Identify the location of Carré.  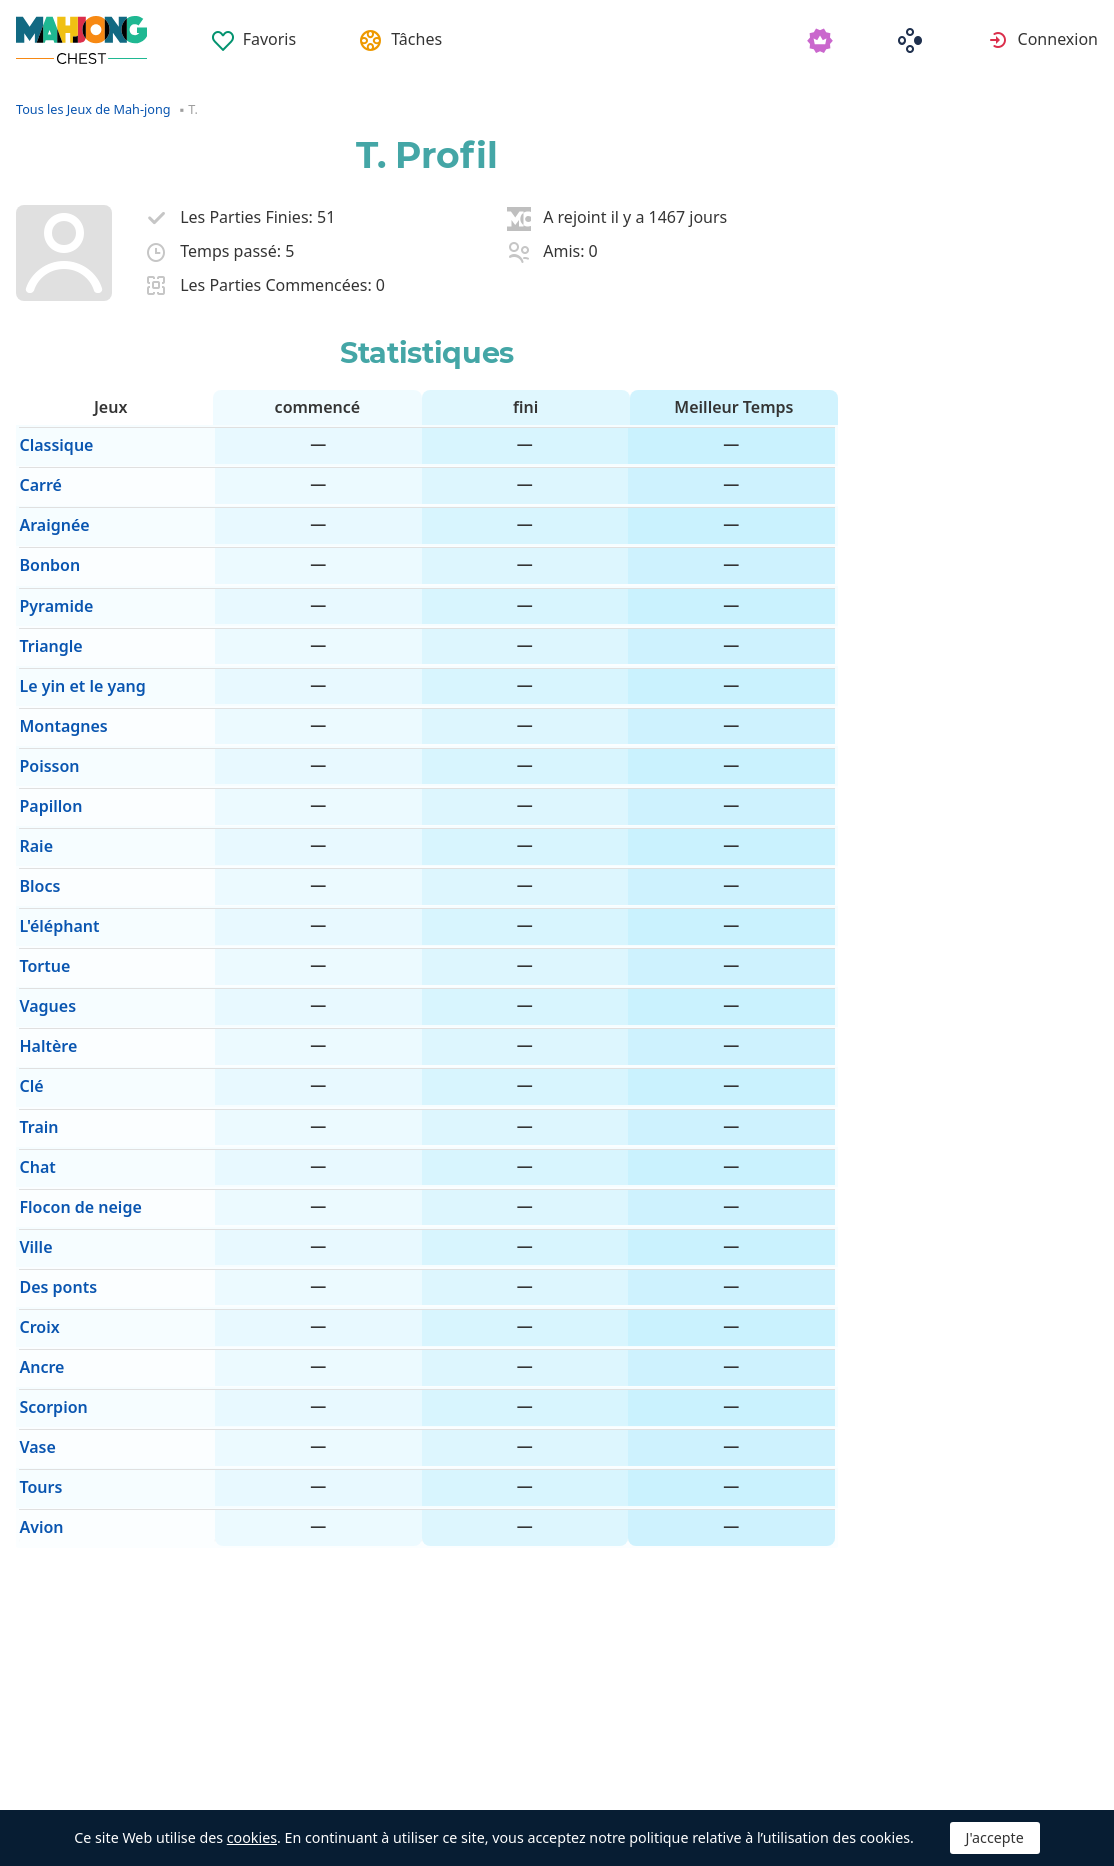
(37, 478).